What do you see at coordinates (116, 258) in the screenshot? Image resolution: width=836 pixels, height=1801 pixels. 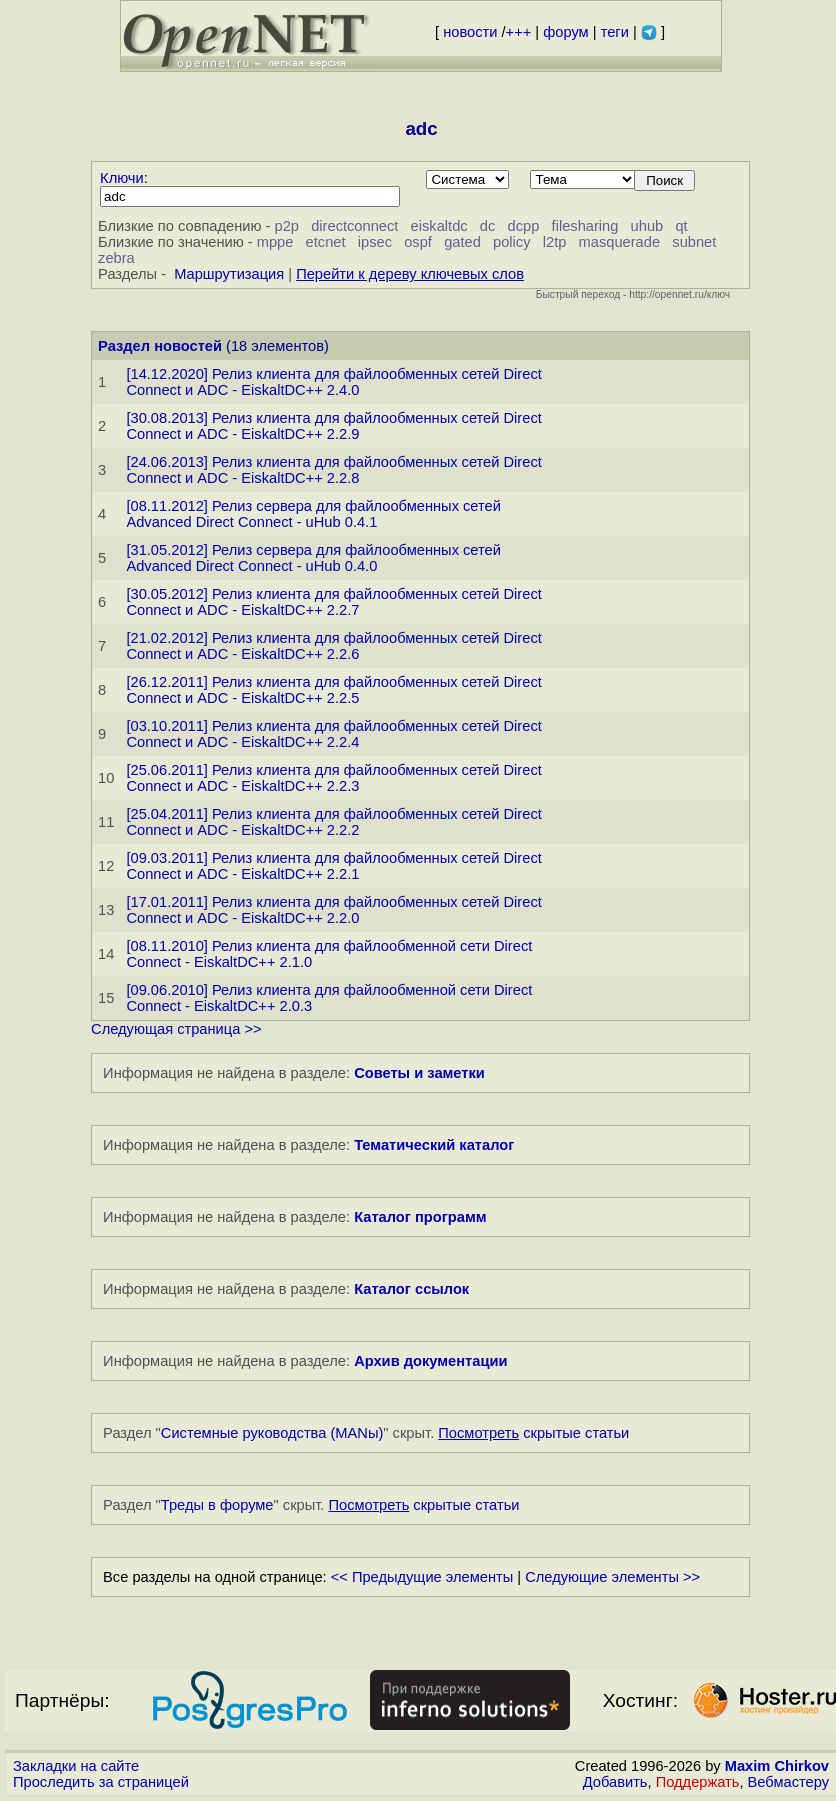 I see `zebra` at bounding box center [116, 258].